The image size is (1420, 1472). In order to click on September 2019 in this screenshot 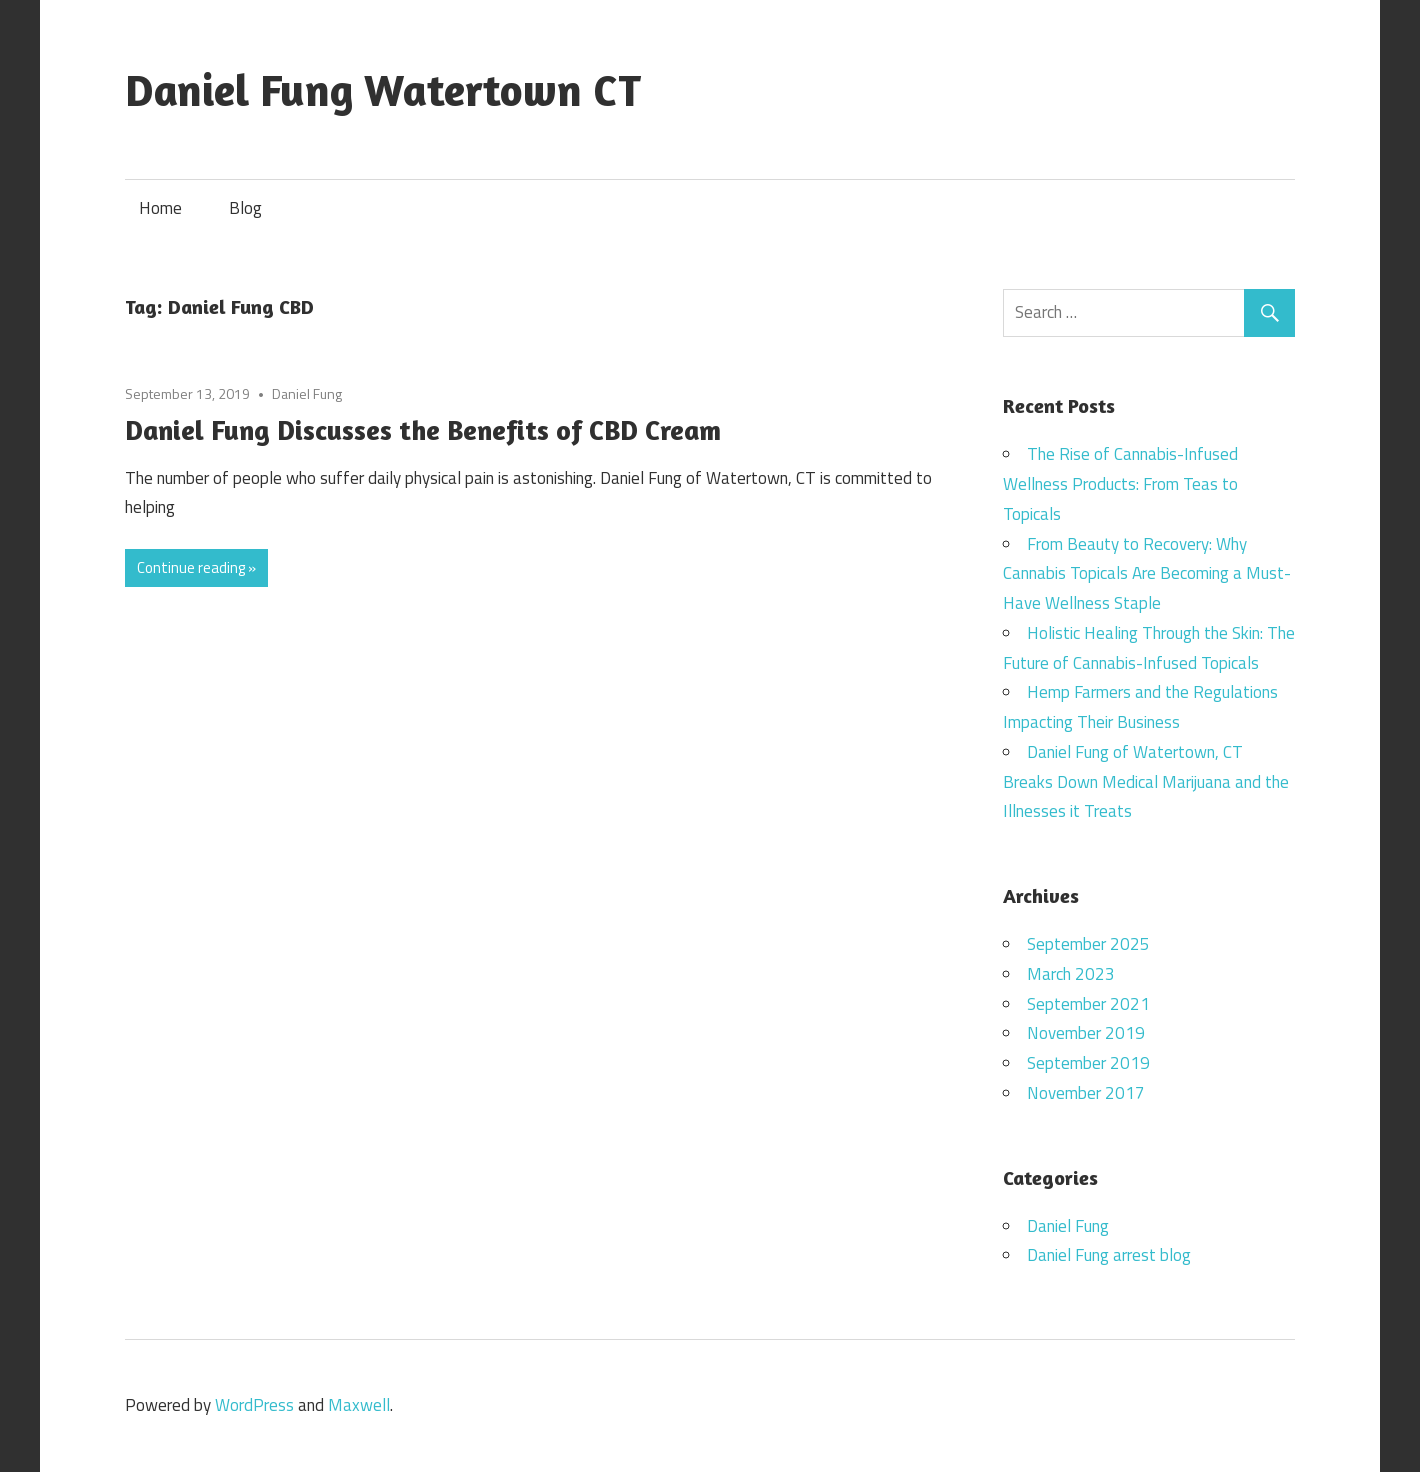, I will do `click(1088, 1063)`.